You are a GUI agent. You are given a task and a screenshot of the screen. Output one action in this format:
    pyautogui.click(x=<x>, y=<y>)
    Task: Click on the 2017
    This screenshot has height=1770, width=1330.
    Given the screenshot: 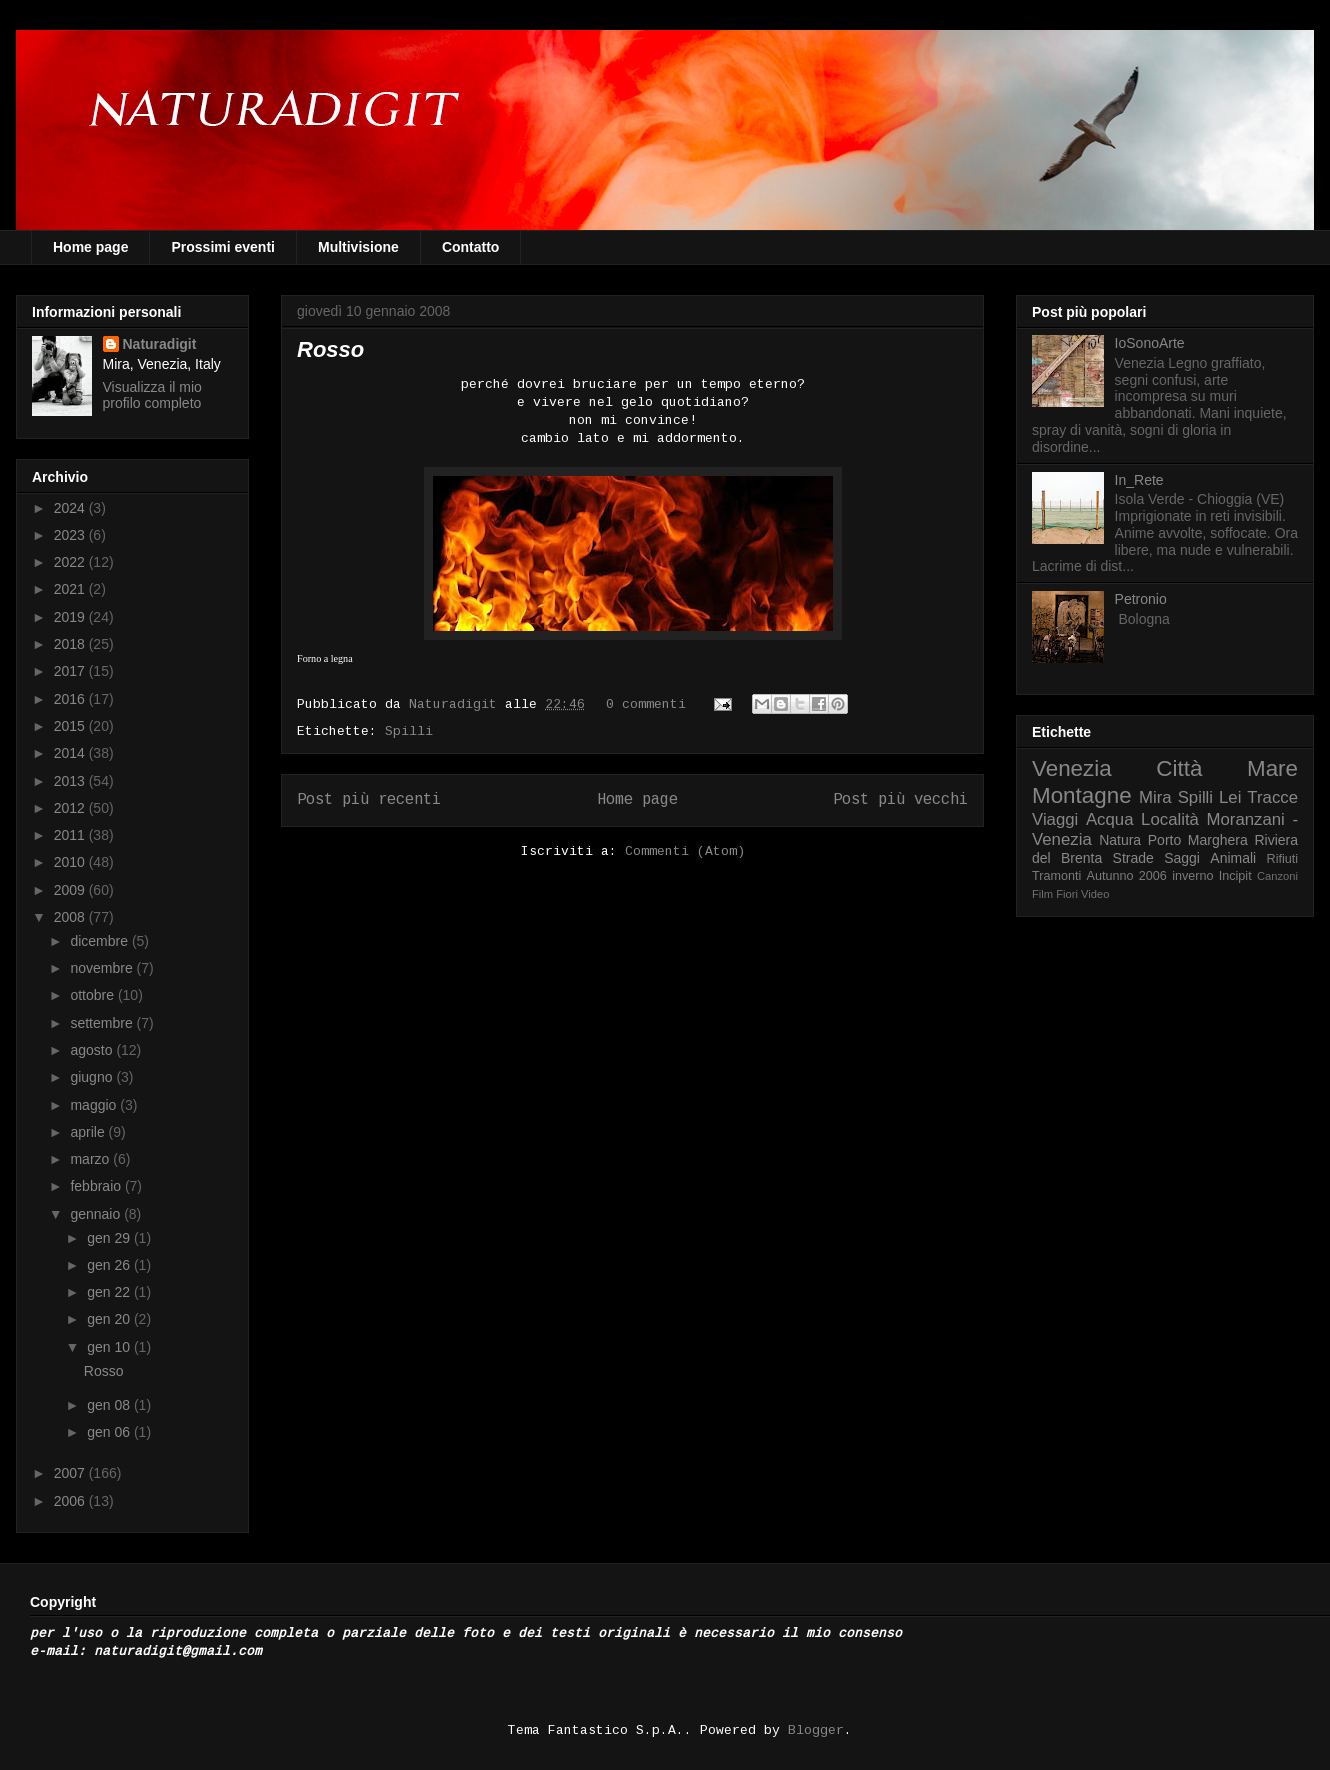 What is the action you would take?
    pyautogui.click(x=71, y=671)
    